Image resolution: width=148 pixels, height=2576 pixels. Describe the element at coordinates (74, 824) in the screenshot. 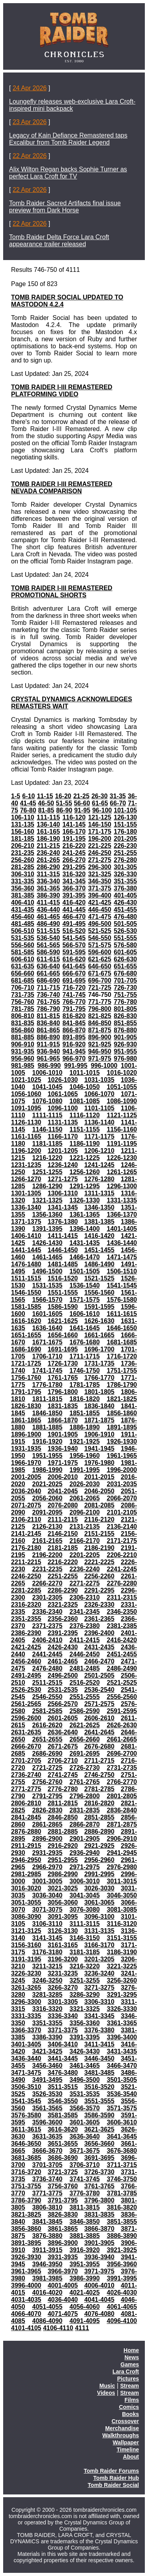

I see `141-145` at that location.